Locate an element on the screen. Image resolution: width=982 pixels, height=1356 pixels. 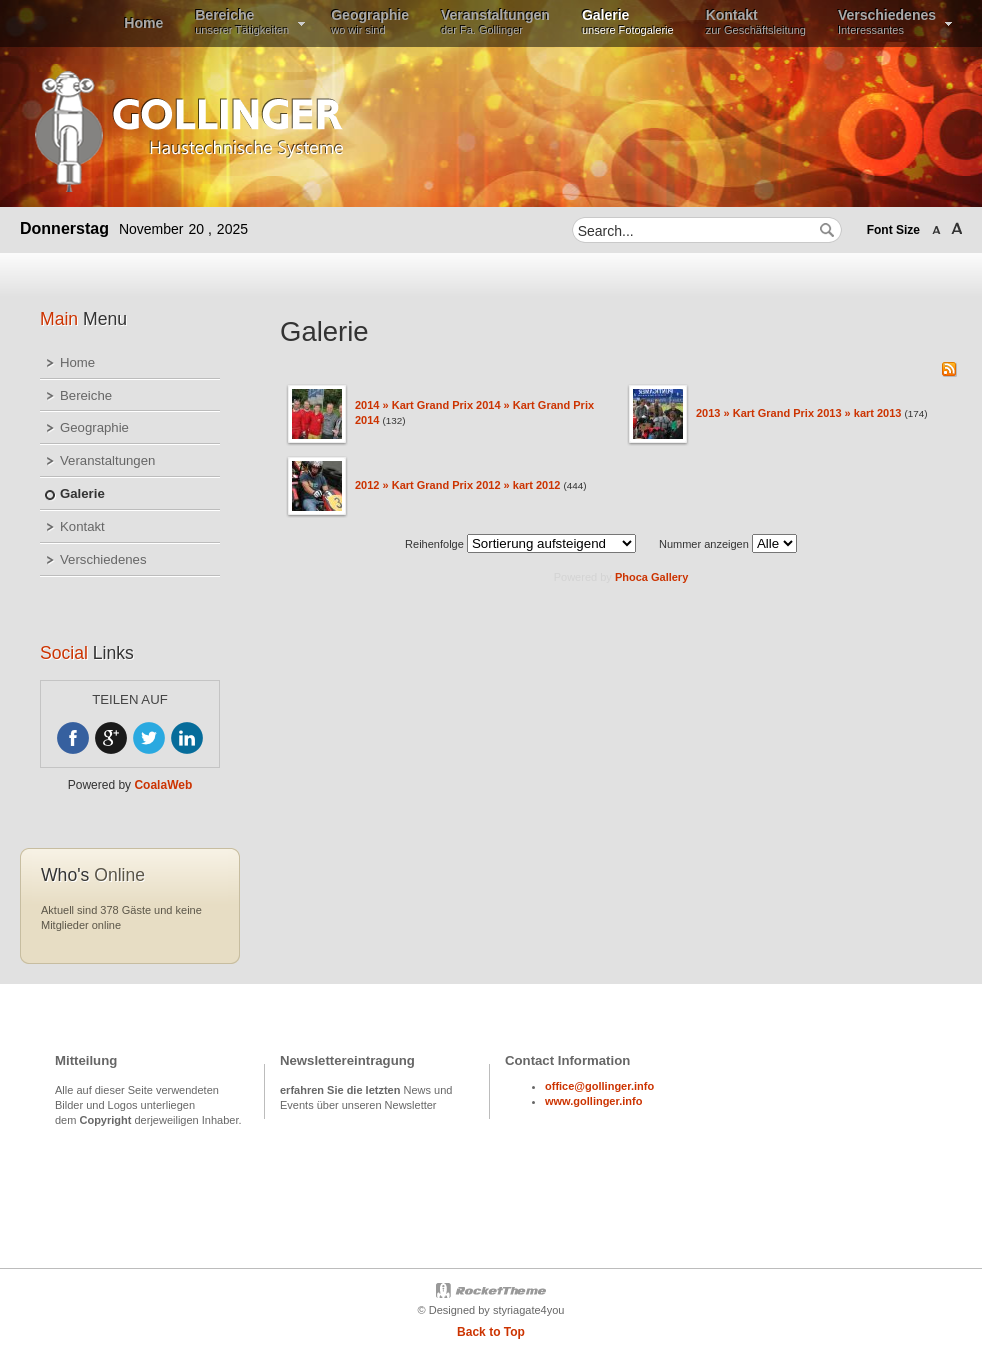
Back to Top is located at coordinates (491, 1332).